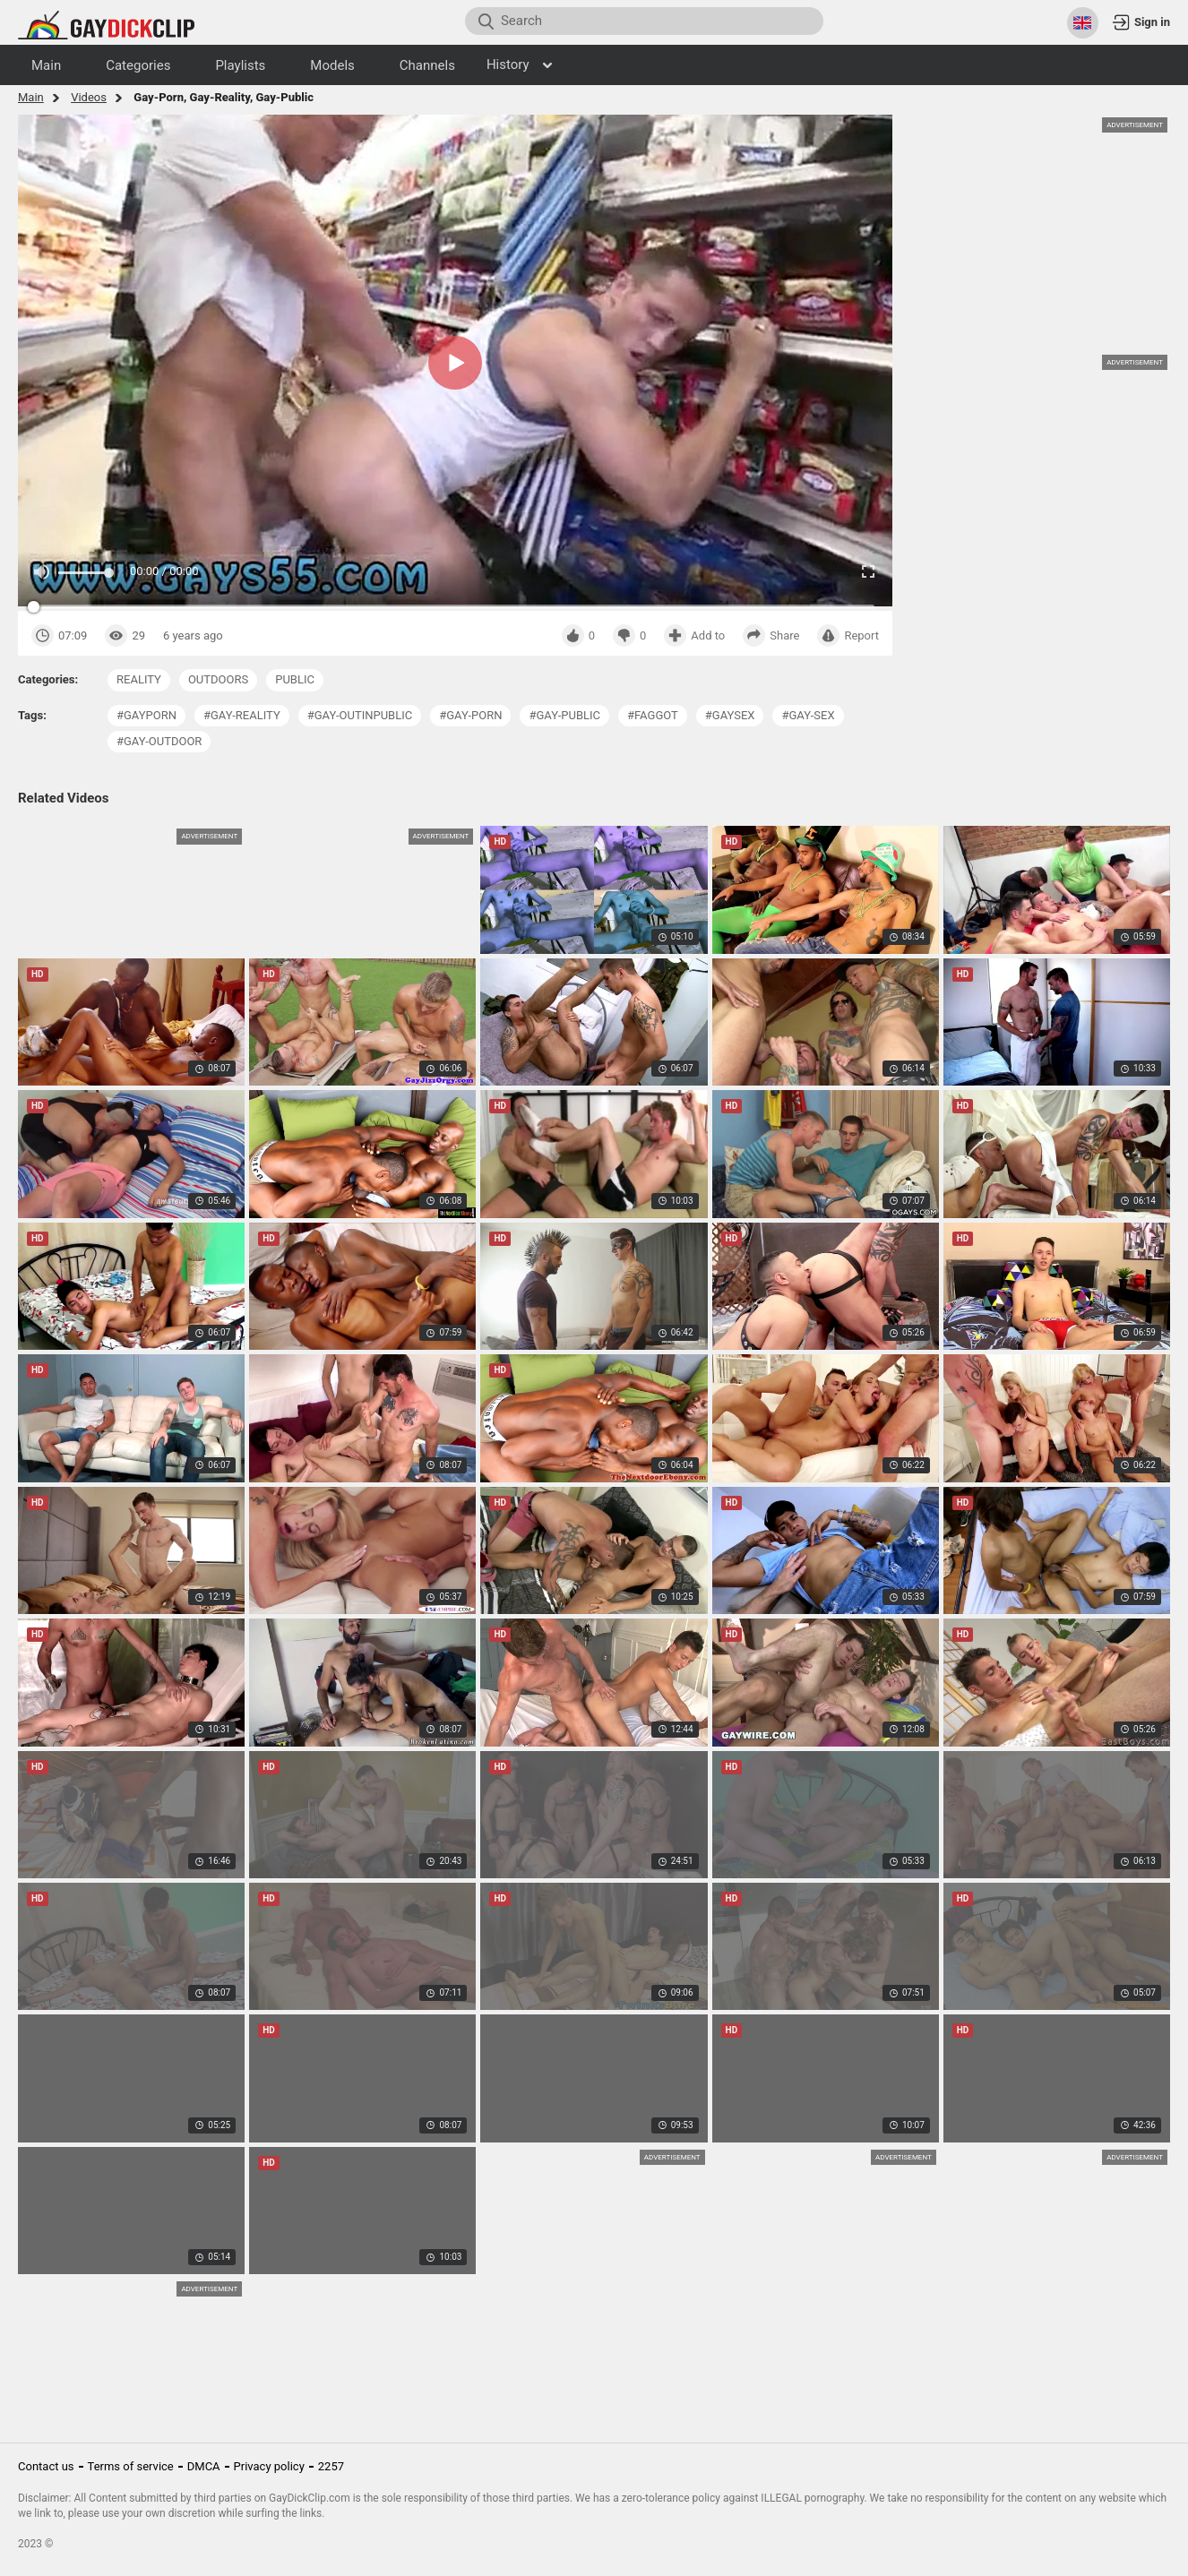  I want to click on #gaysex, so click(730, 715).